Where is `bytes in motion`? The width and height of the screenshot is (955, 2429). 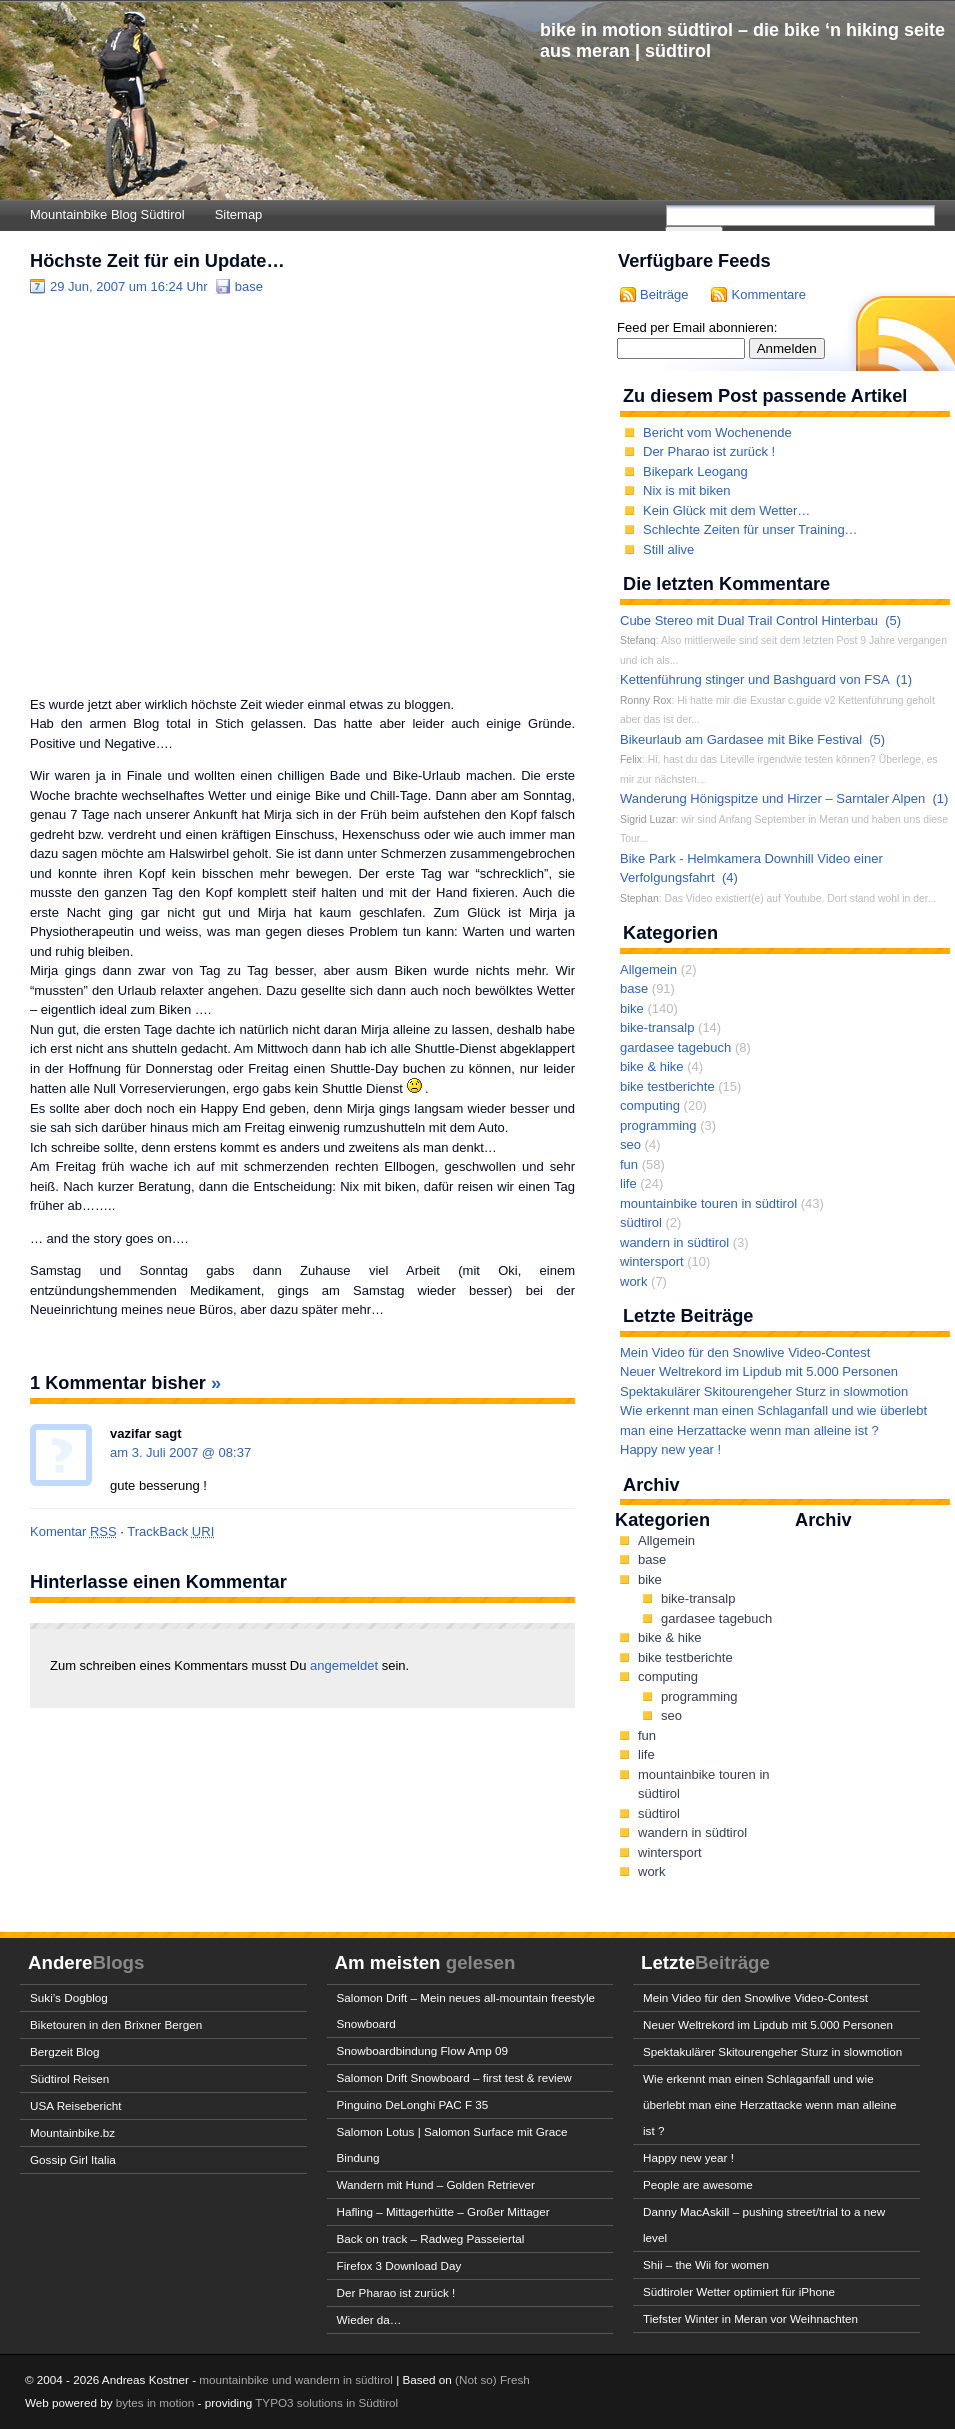 bytes in motion is located at coordinates (155, 2402).